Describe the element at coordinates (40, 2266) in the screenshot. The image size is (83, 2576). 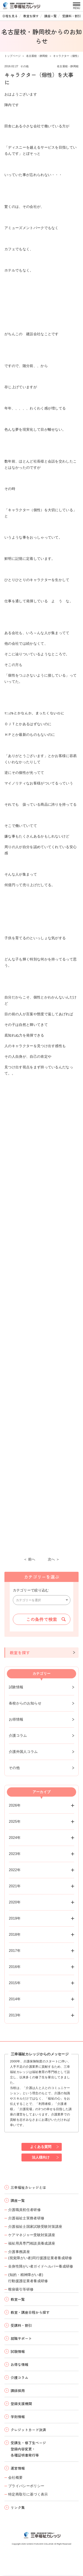
I see `全身性障がい者ガイドヘルパー養成研修` at that location.